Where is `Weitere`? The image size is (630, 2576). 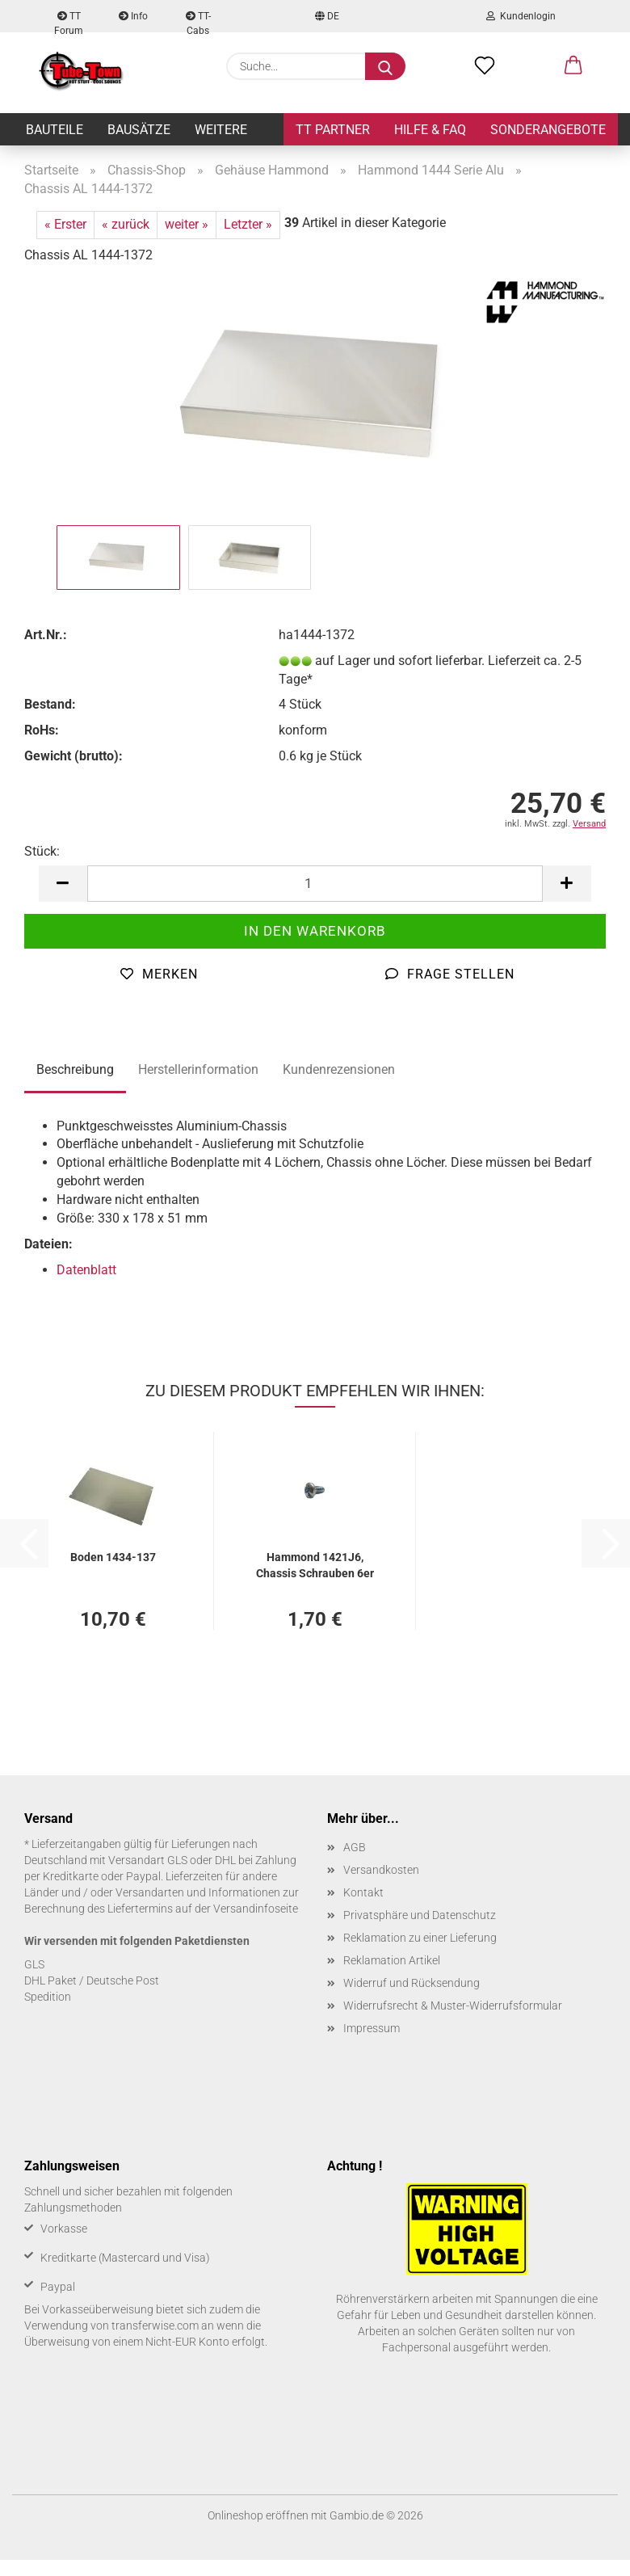
Weitere is located at coordinates (221, 129).